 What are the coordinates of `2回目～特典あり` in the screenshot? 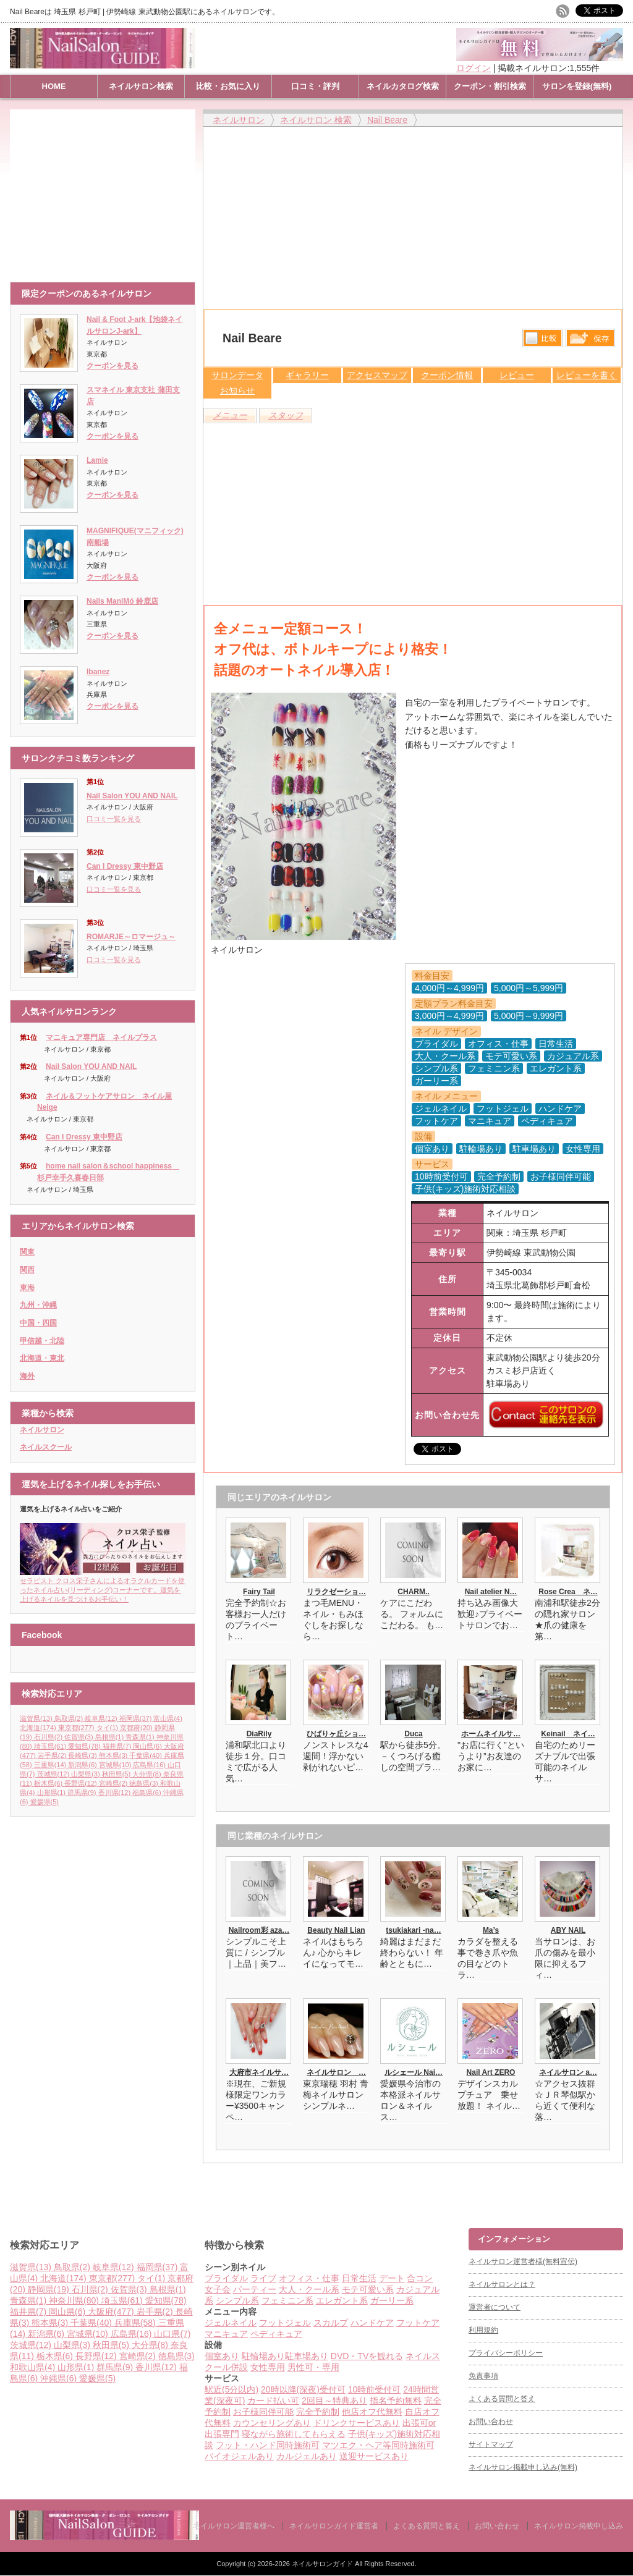 It's located at (334, 2400).